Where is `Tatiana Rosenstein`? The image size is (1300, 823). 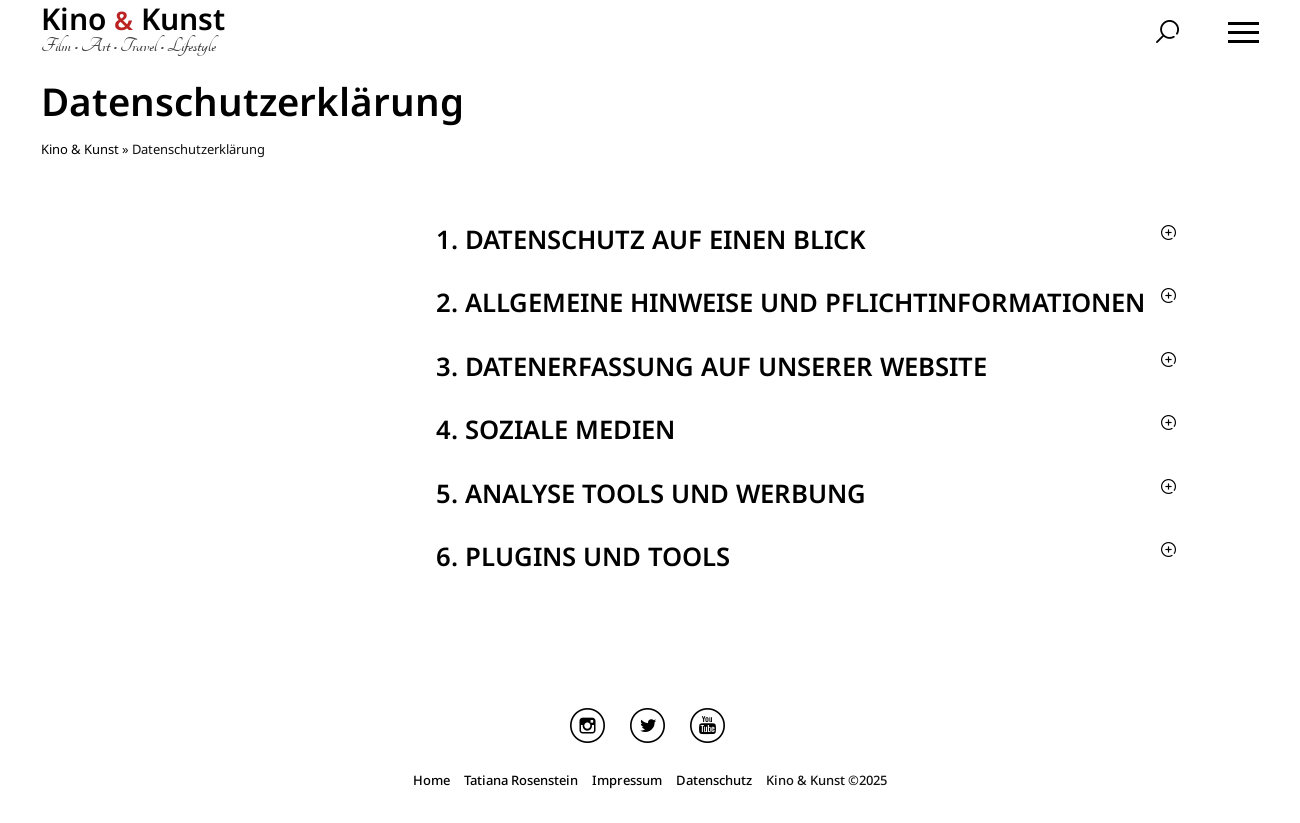
Tatiana Rosenstein is located at coordinates (521, 783).